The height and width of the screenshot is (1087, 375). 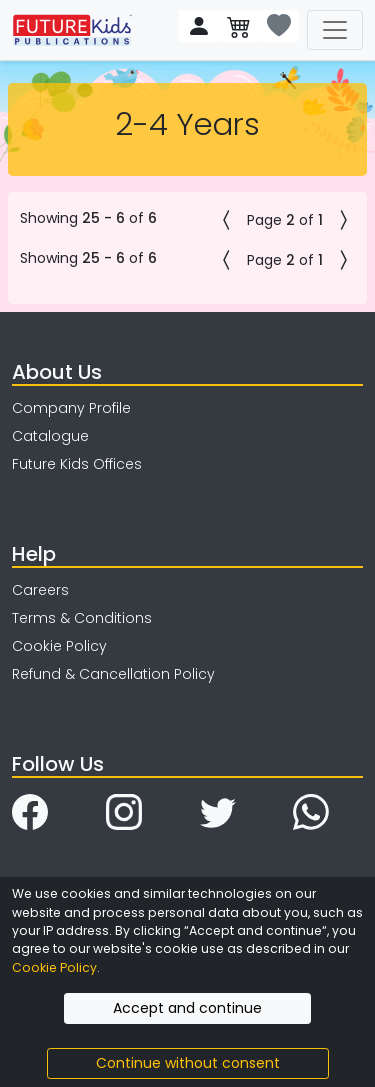 What do you see at coordinates (77, 464) in the screenshot?
I see `Future Kids Offices` at bounding box center [77, 464].